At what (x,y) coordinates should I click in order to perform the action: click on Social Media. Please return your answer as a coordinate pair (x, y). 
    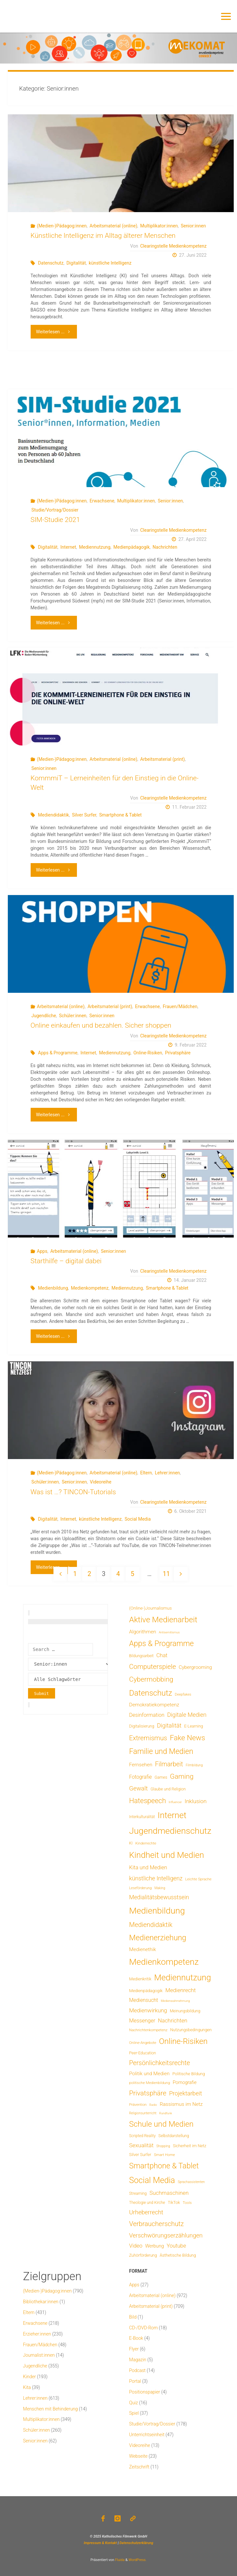
    Looking at the image, I should click on (138, 1519).